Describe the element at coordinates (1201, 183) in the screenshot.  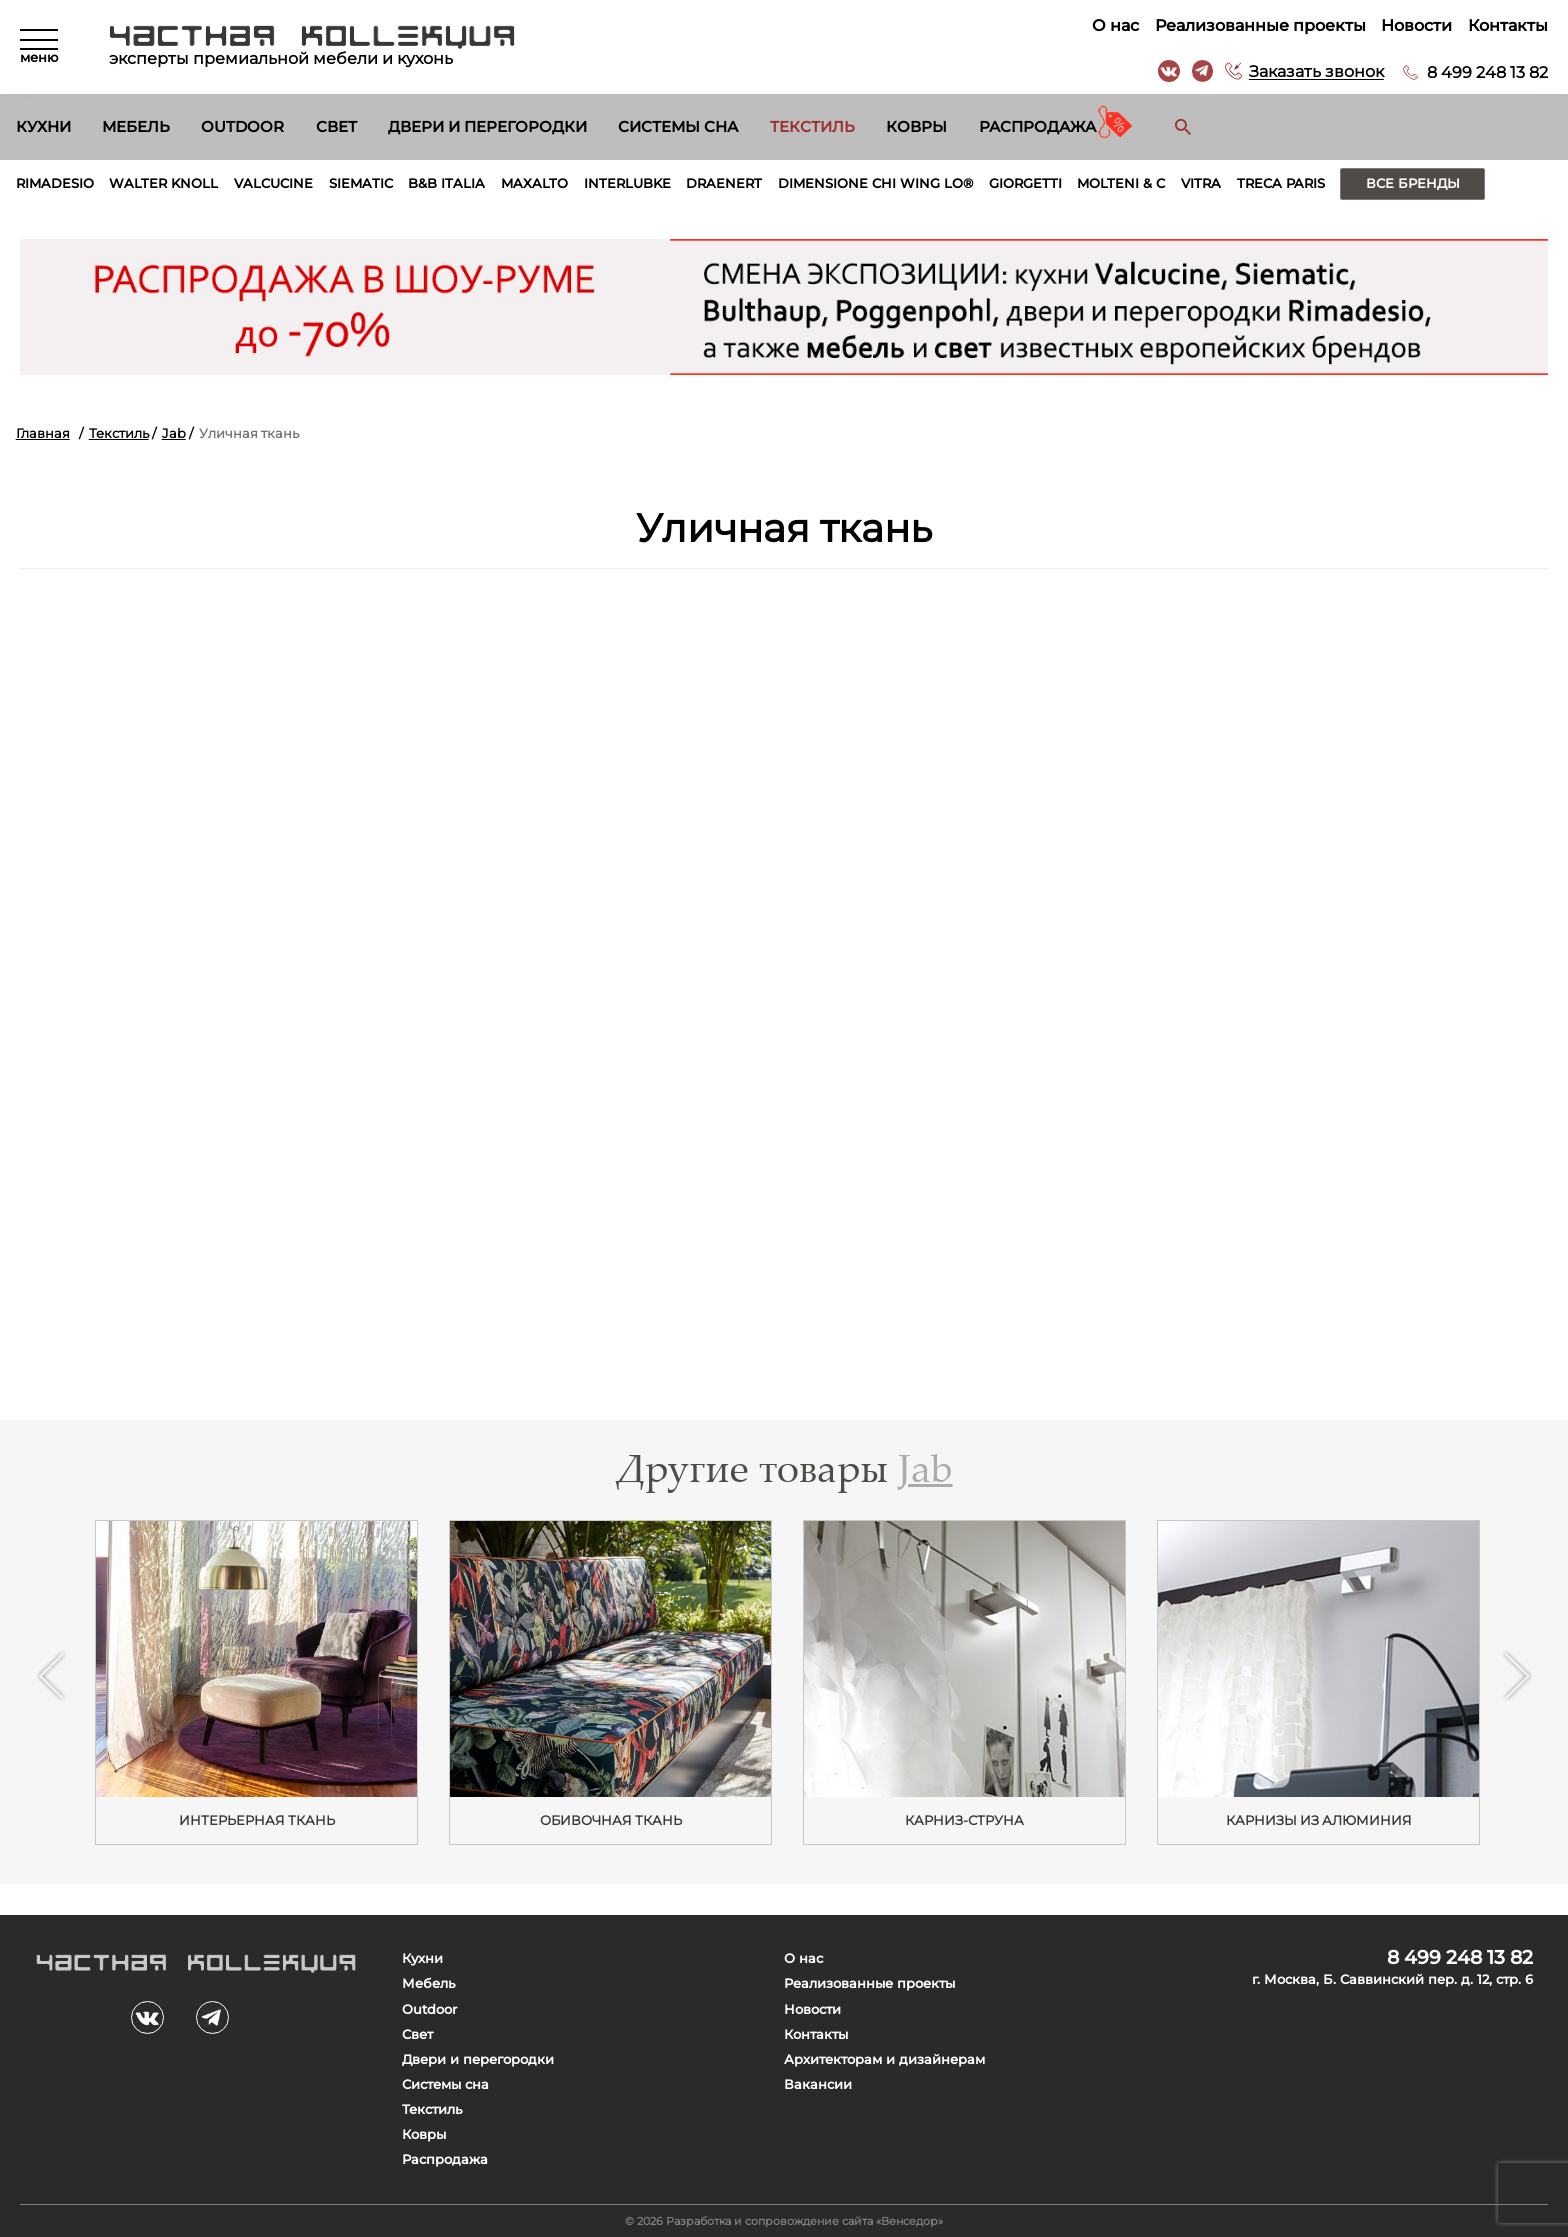
I see `Vitra` at that location.